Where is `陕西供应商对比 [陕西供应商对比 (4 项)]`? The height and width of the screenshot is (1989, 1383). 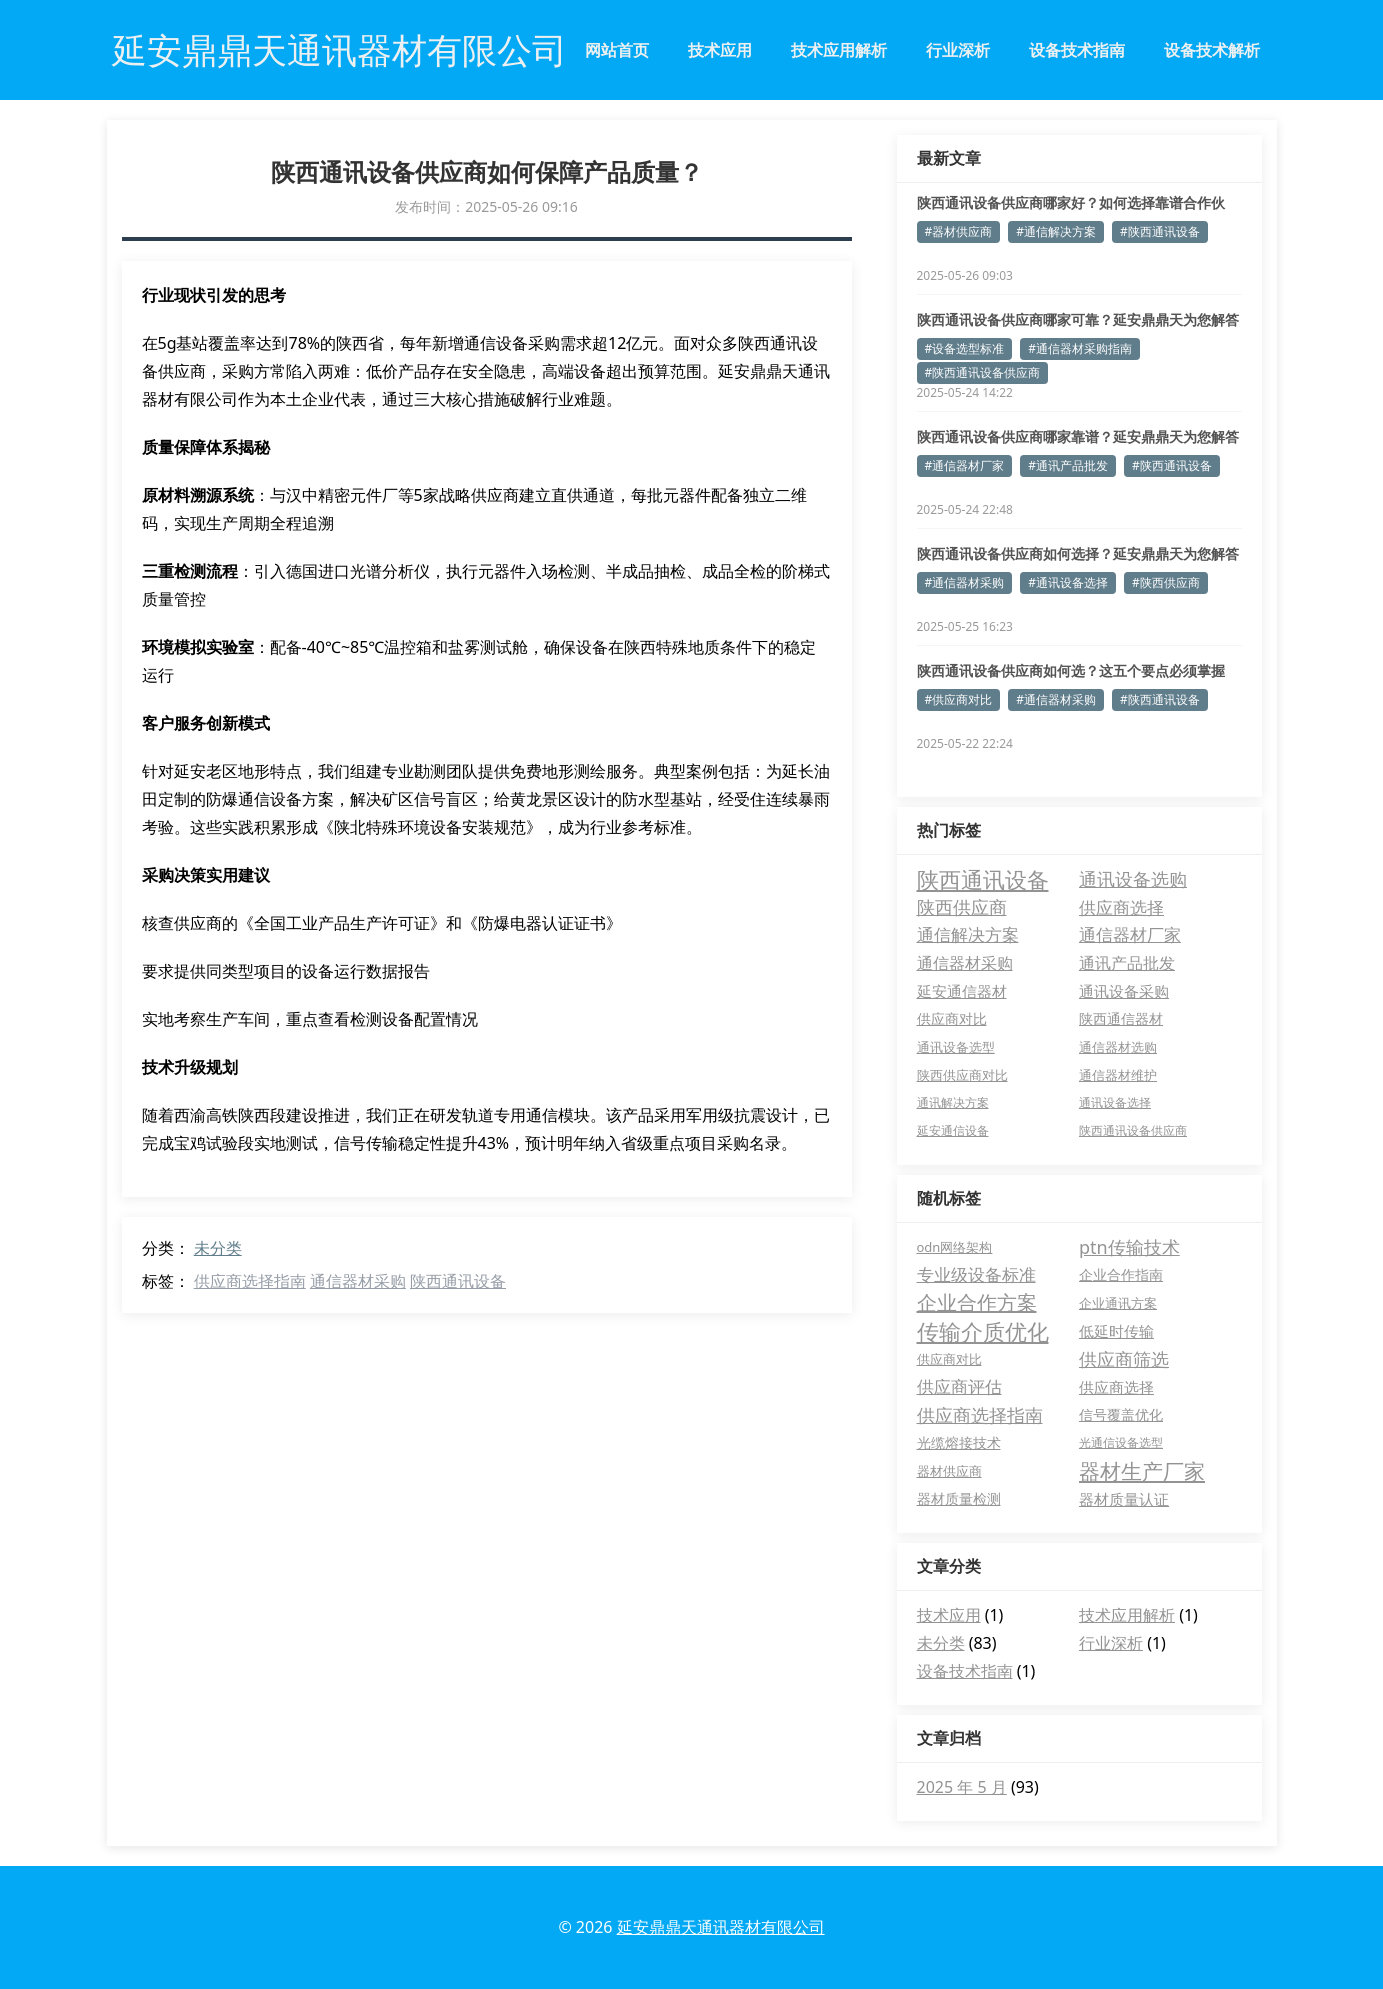
陕西供应商对比 [陕西供应商对比 (4 项)] is located at coordinates (962, 1075).